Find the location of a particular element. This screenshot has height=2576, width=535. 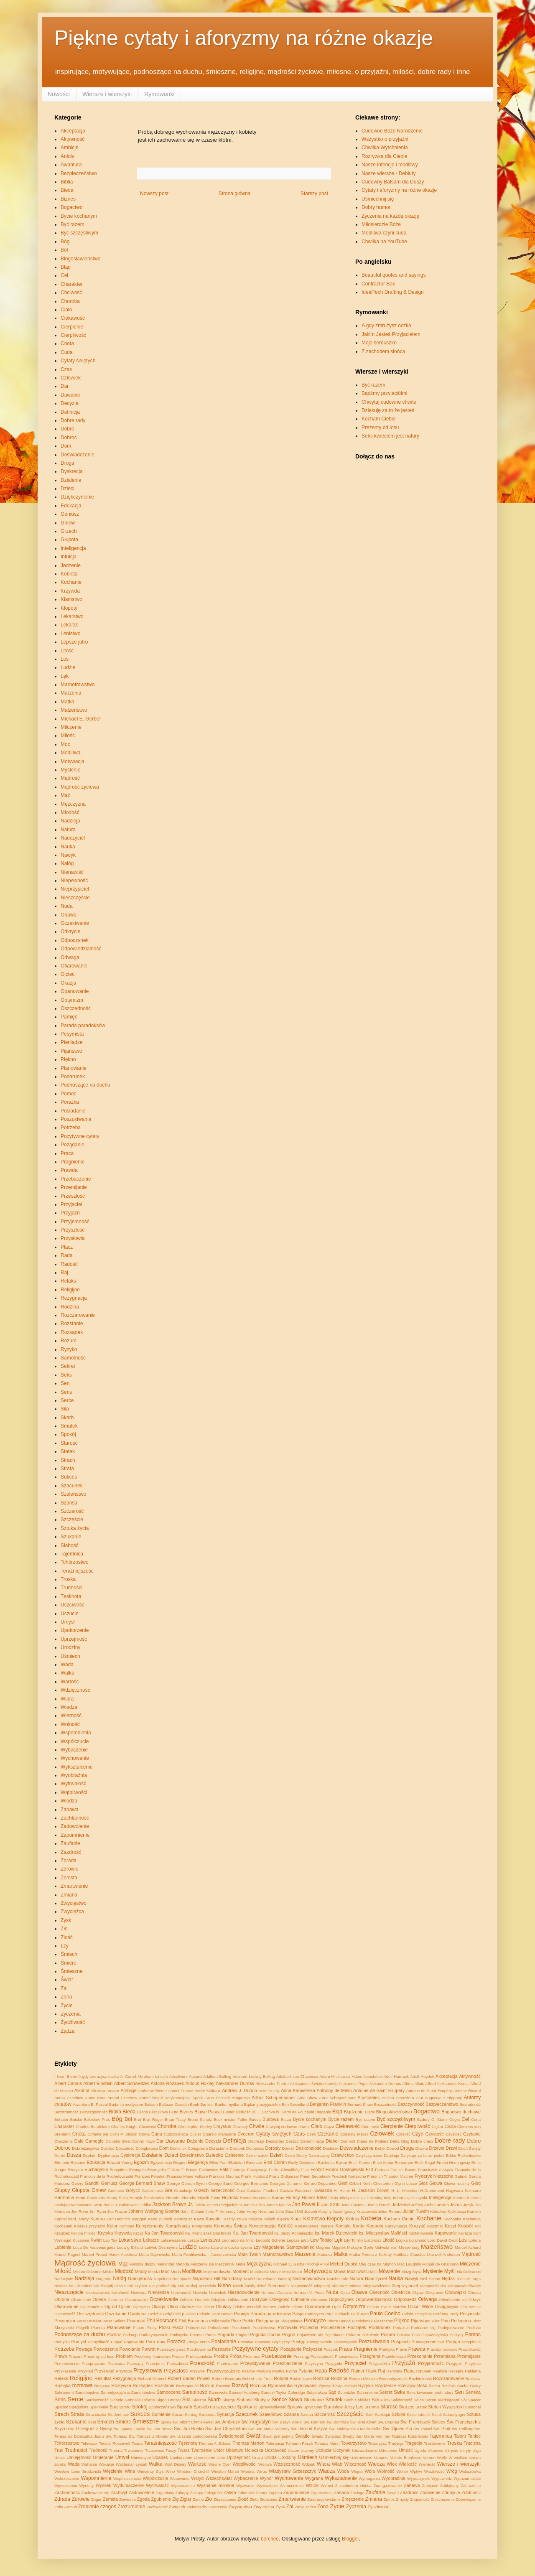

Siła is located at coordinates (65, 1409).